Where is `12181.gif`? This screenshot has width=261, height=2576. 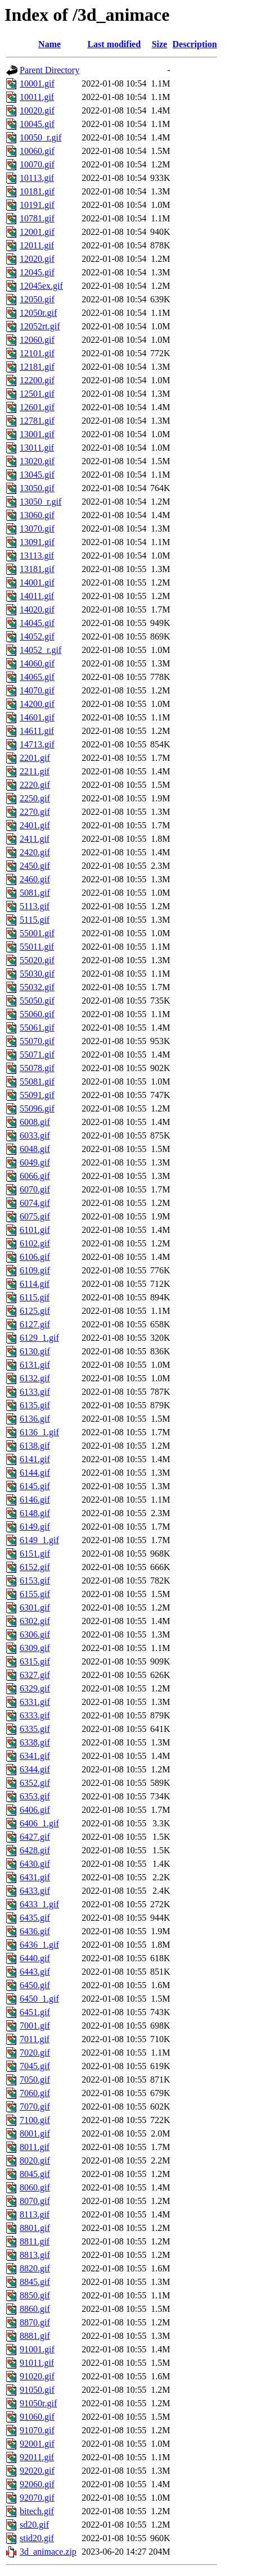
12181.gif is located at coordinates (37, 366).